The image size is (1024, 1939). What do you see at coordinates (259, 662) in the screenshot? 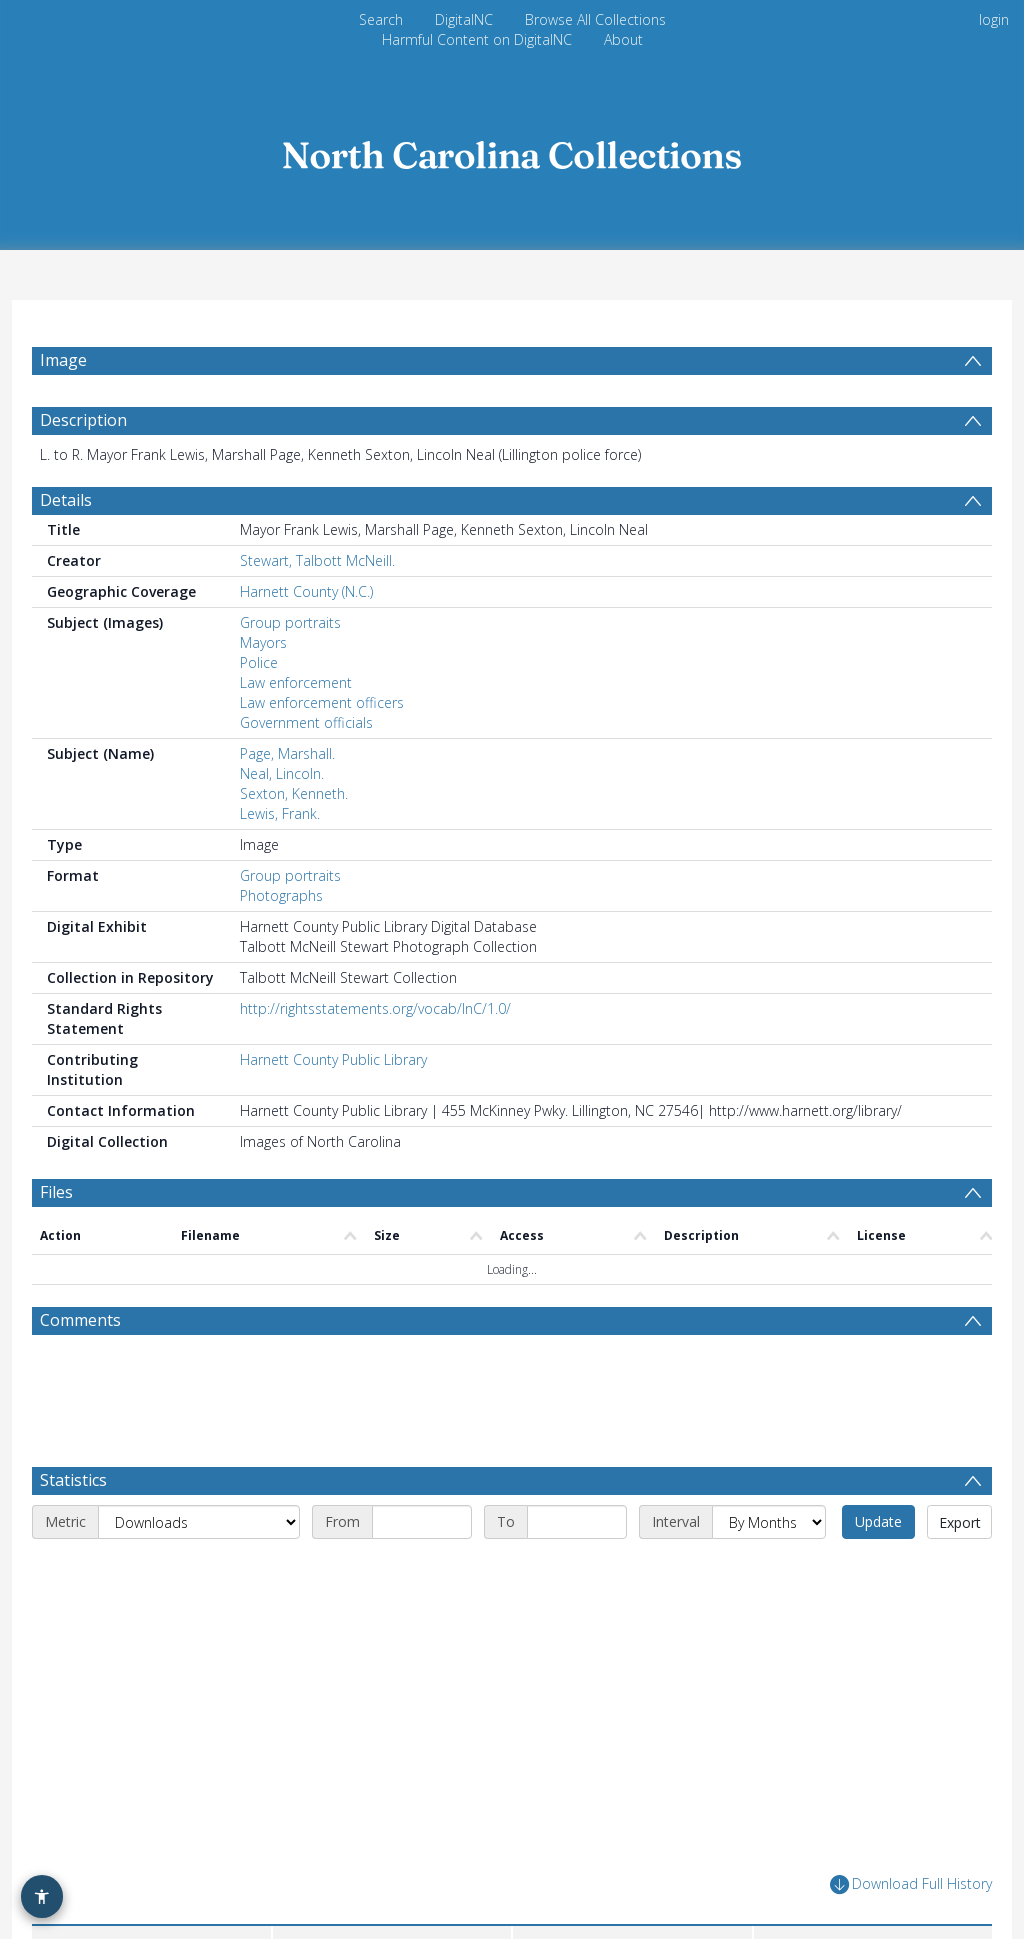
I see `Police` at bounding box center [259, 662].